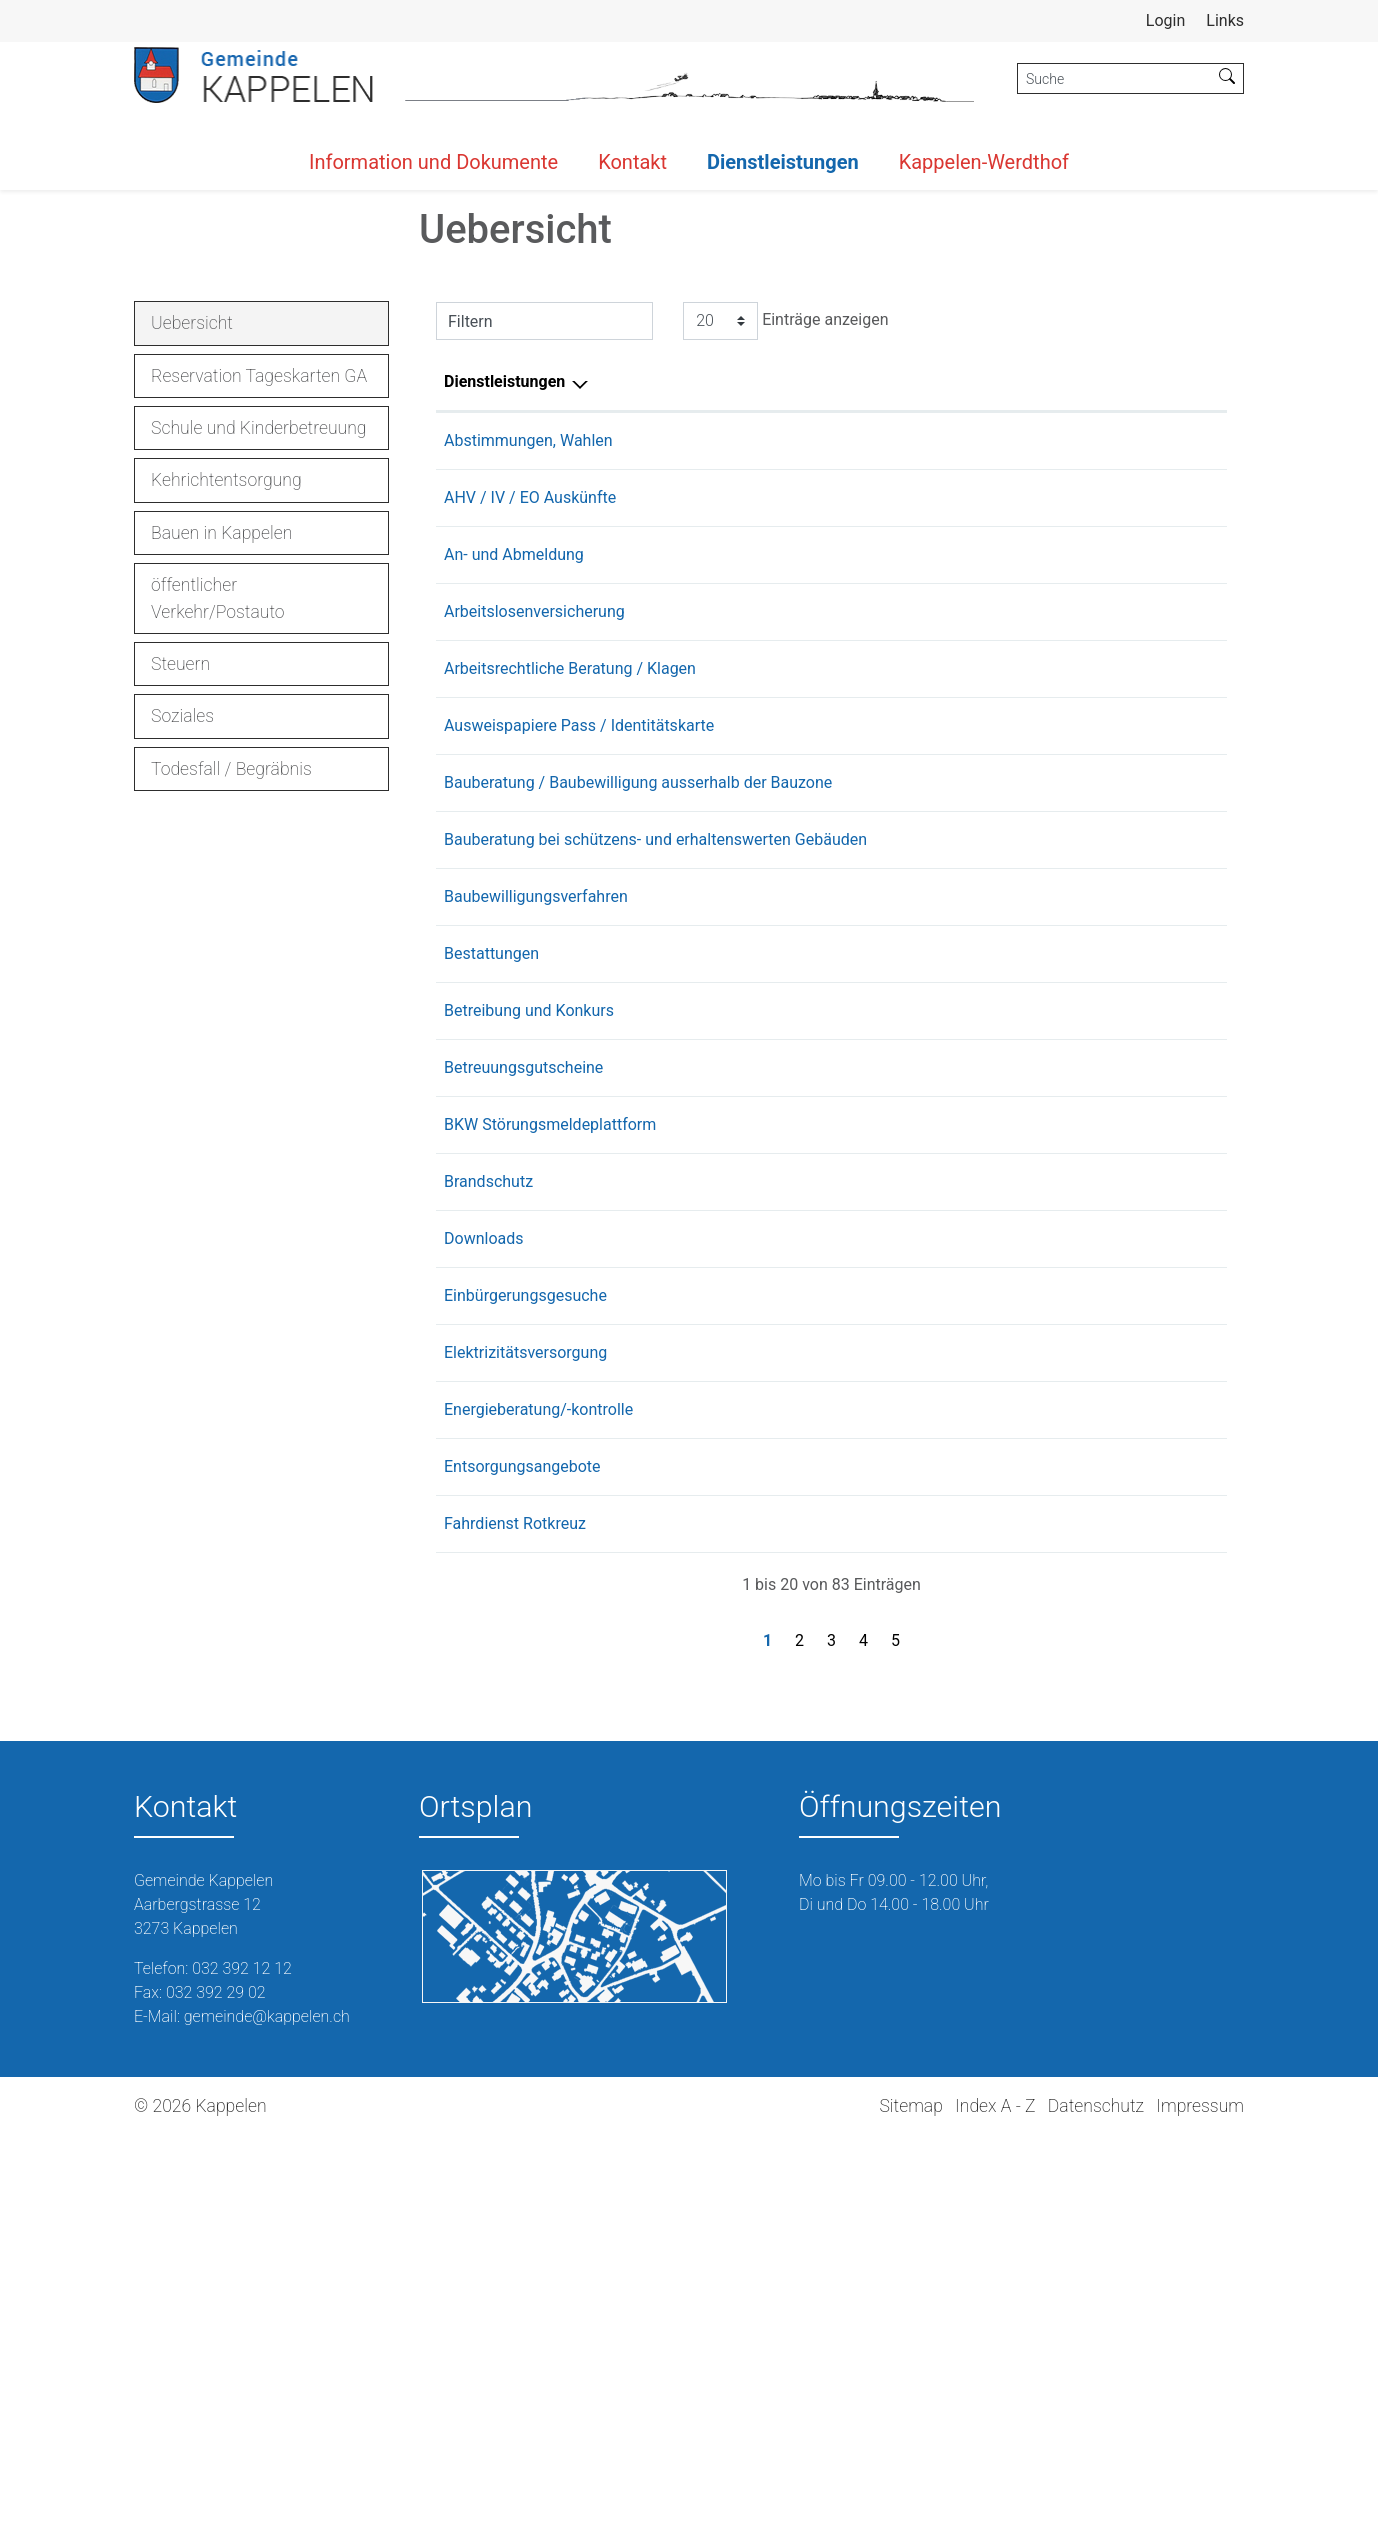 This screenshot has height=2531, width=1378. I want to click on Bauen in Kappelen, so click(221, 832).